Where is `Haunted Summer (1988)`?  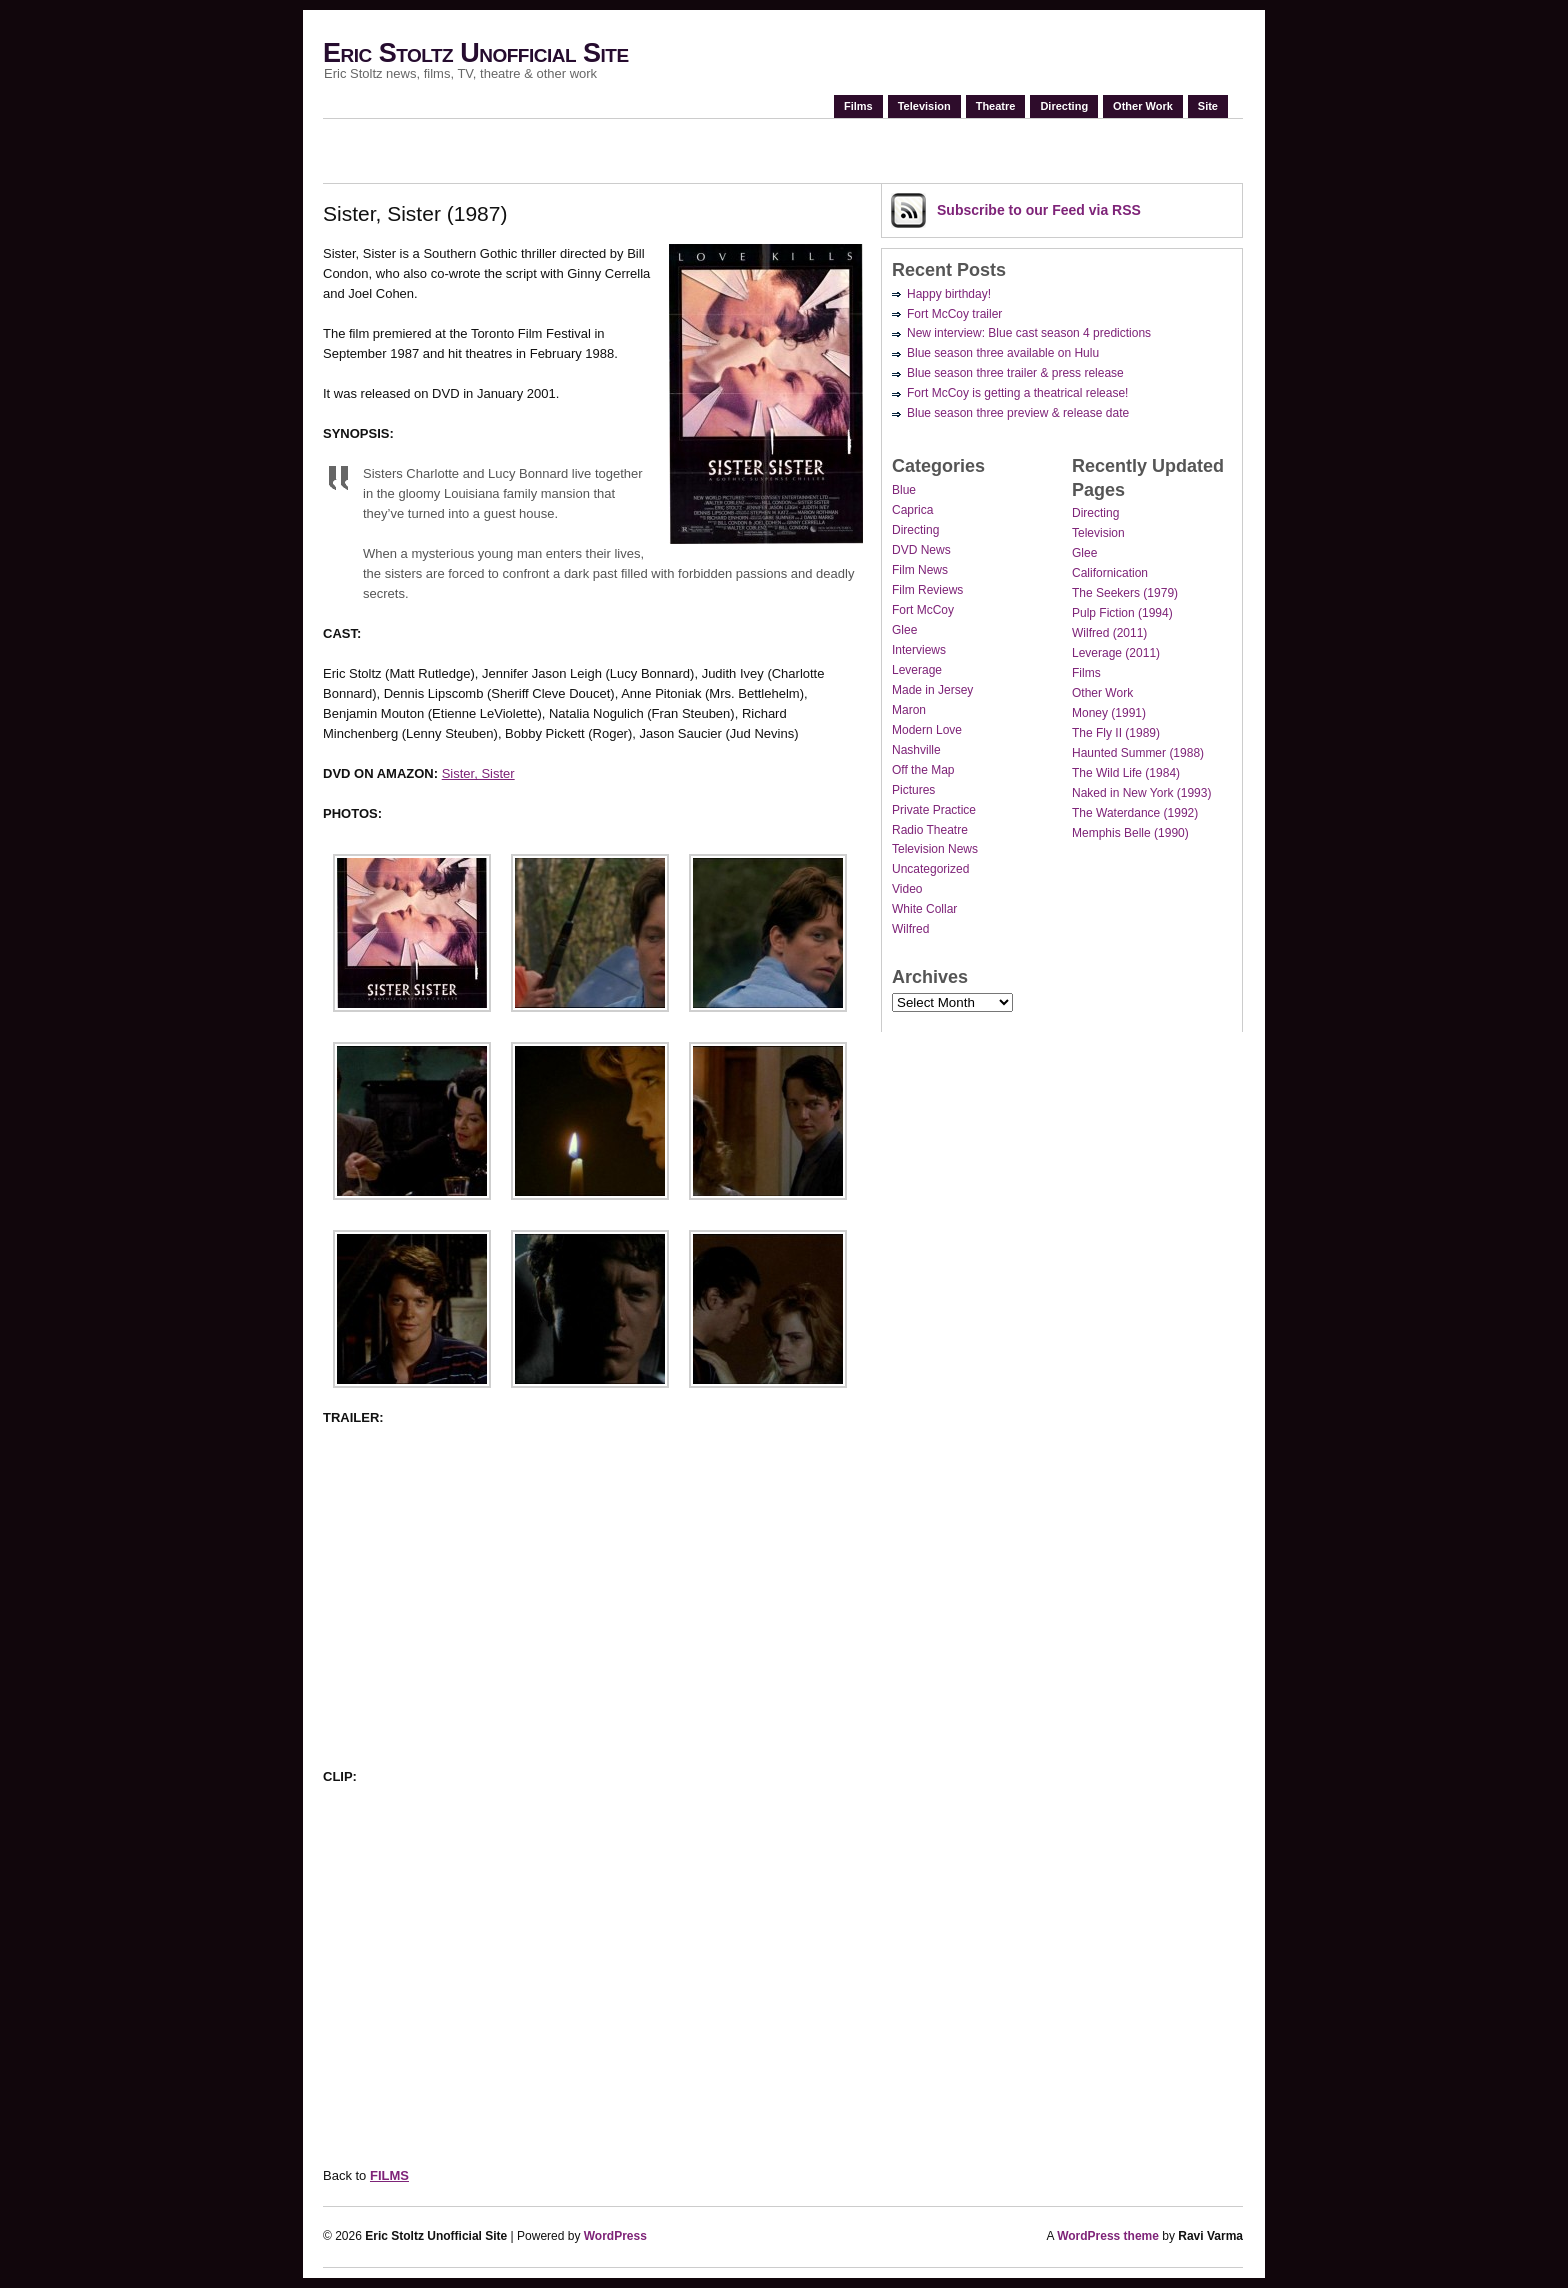 Haunted Summer (1988) is located at coordinates (1138, 753).